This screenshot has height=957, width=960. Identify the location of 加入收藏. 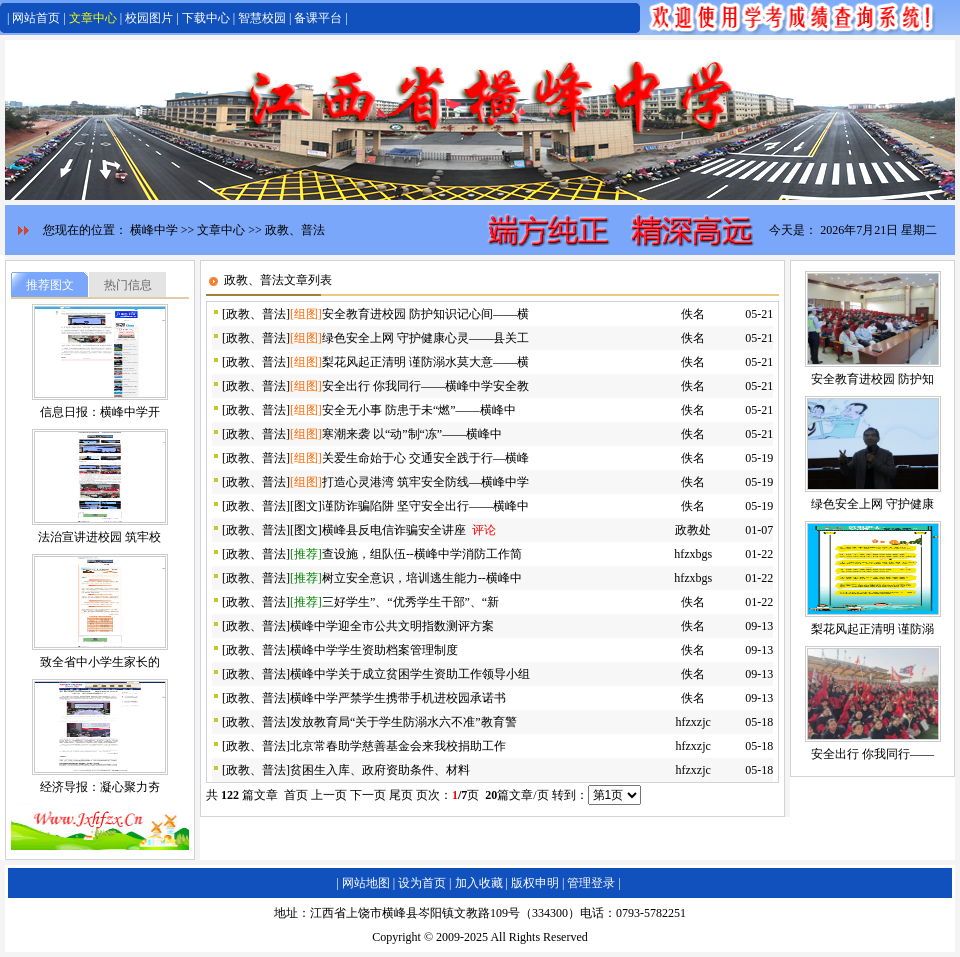
(479, 883).